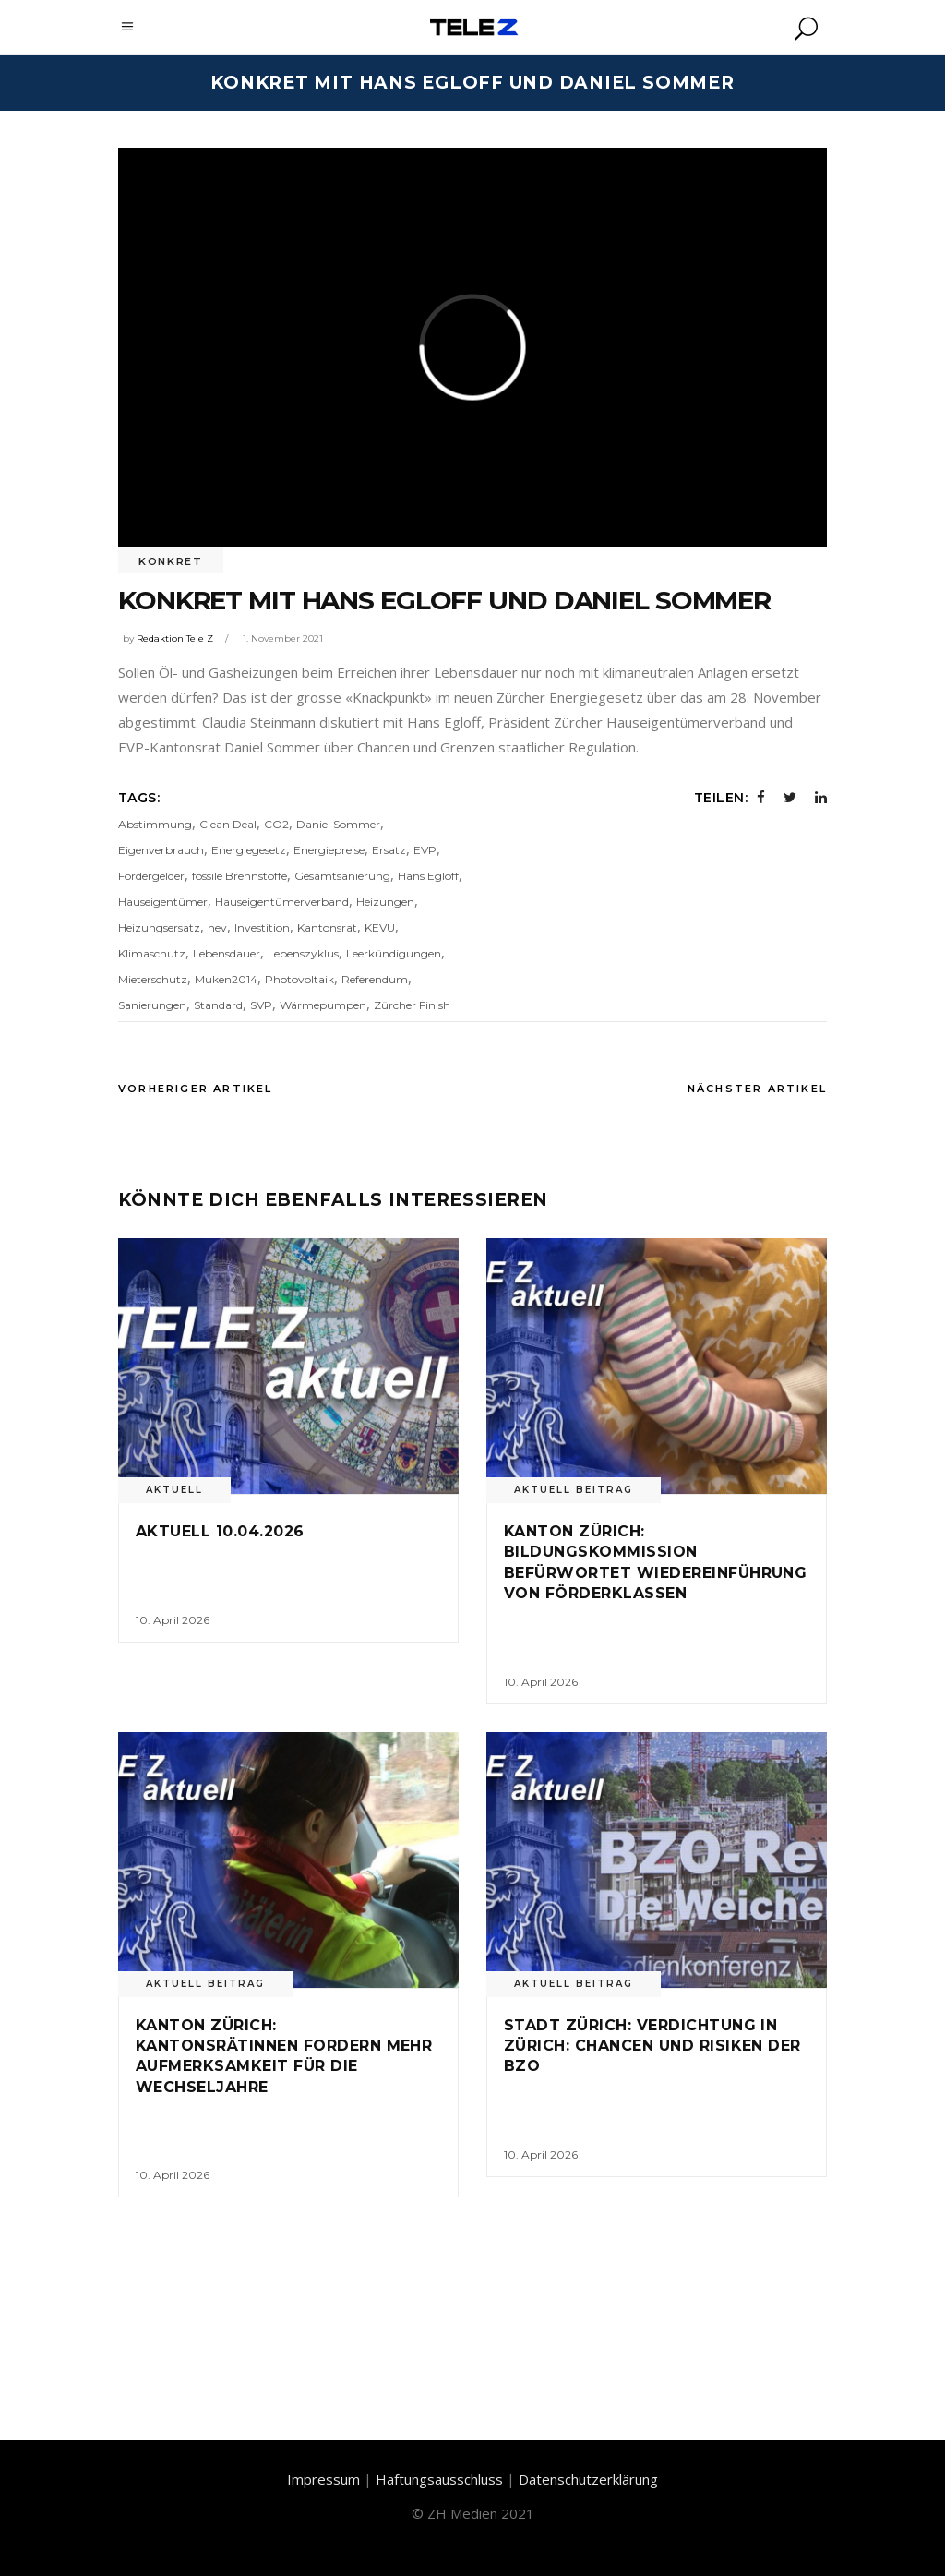  What do you see at coordinates (155, 824) in the screenshot?
I see `Abstimmung` at bounding box center [155, 824].